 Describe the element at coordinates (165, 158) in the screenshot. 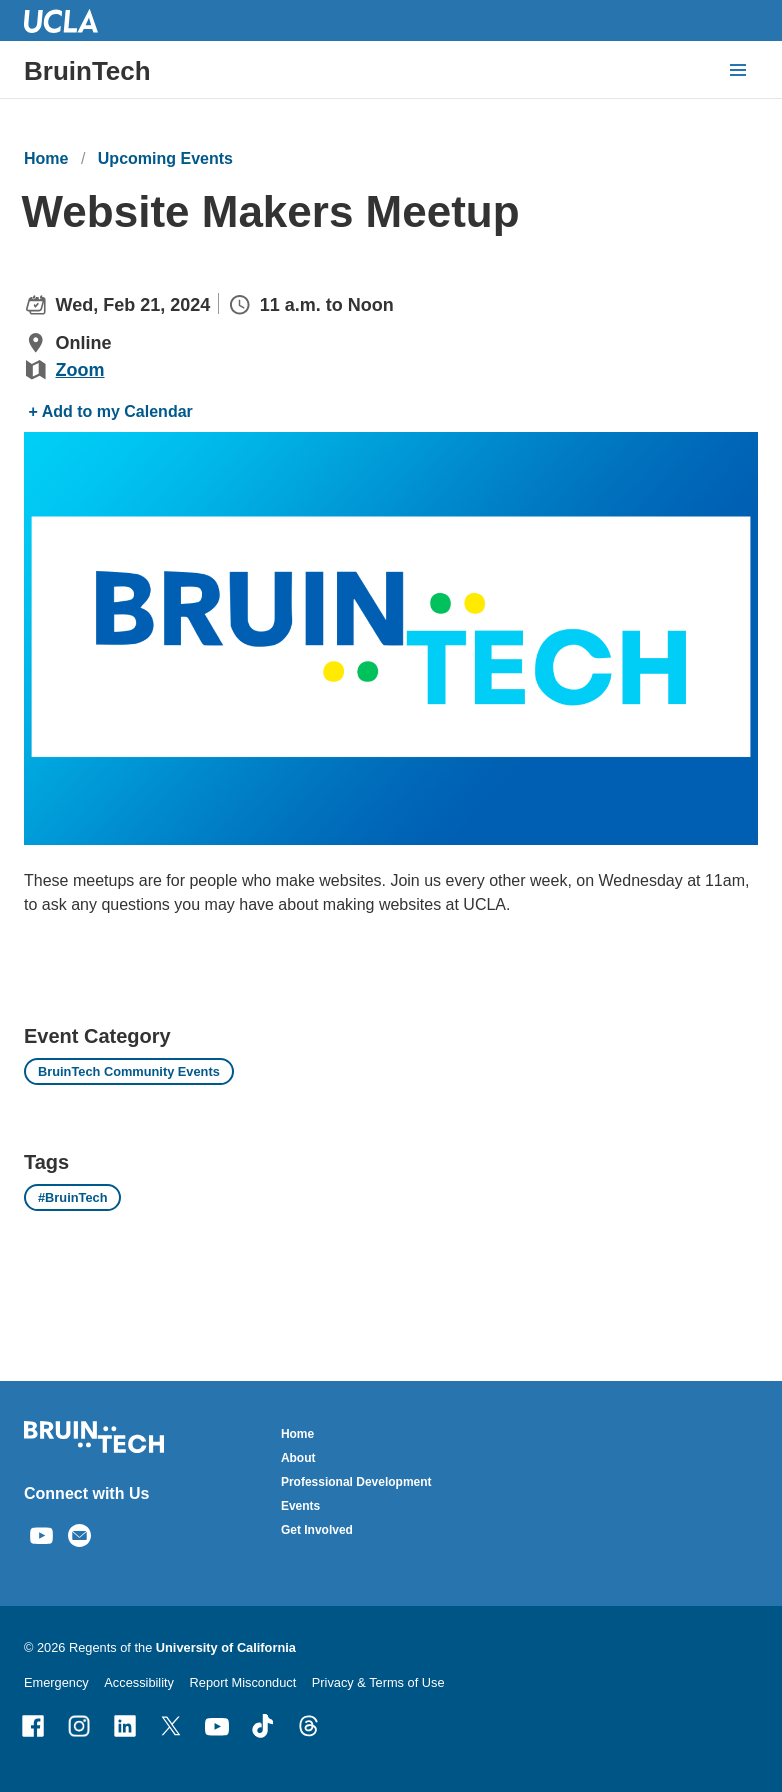

I see `Upcoming Events` at that location.